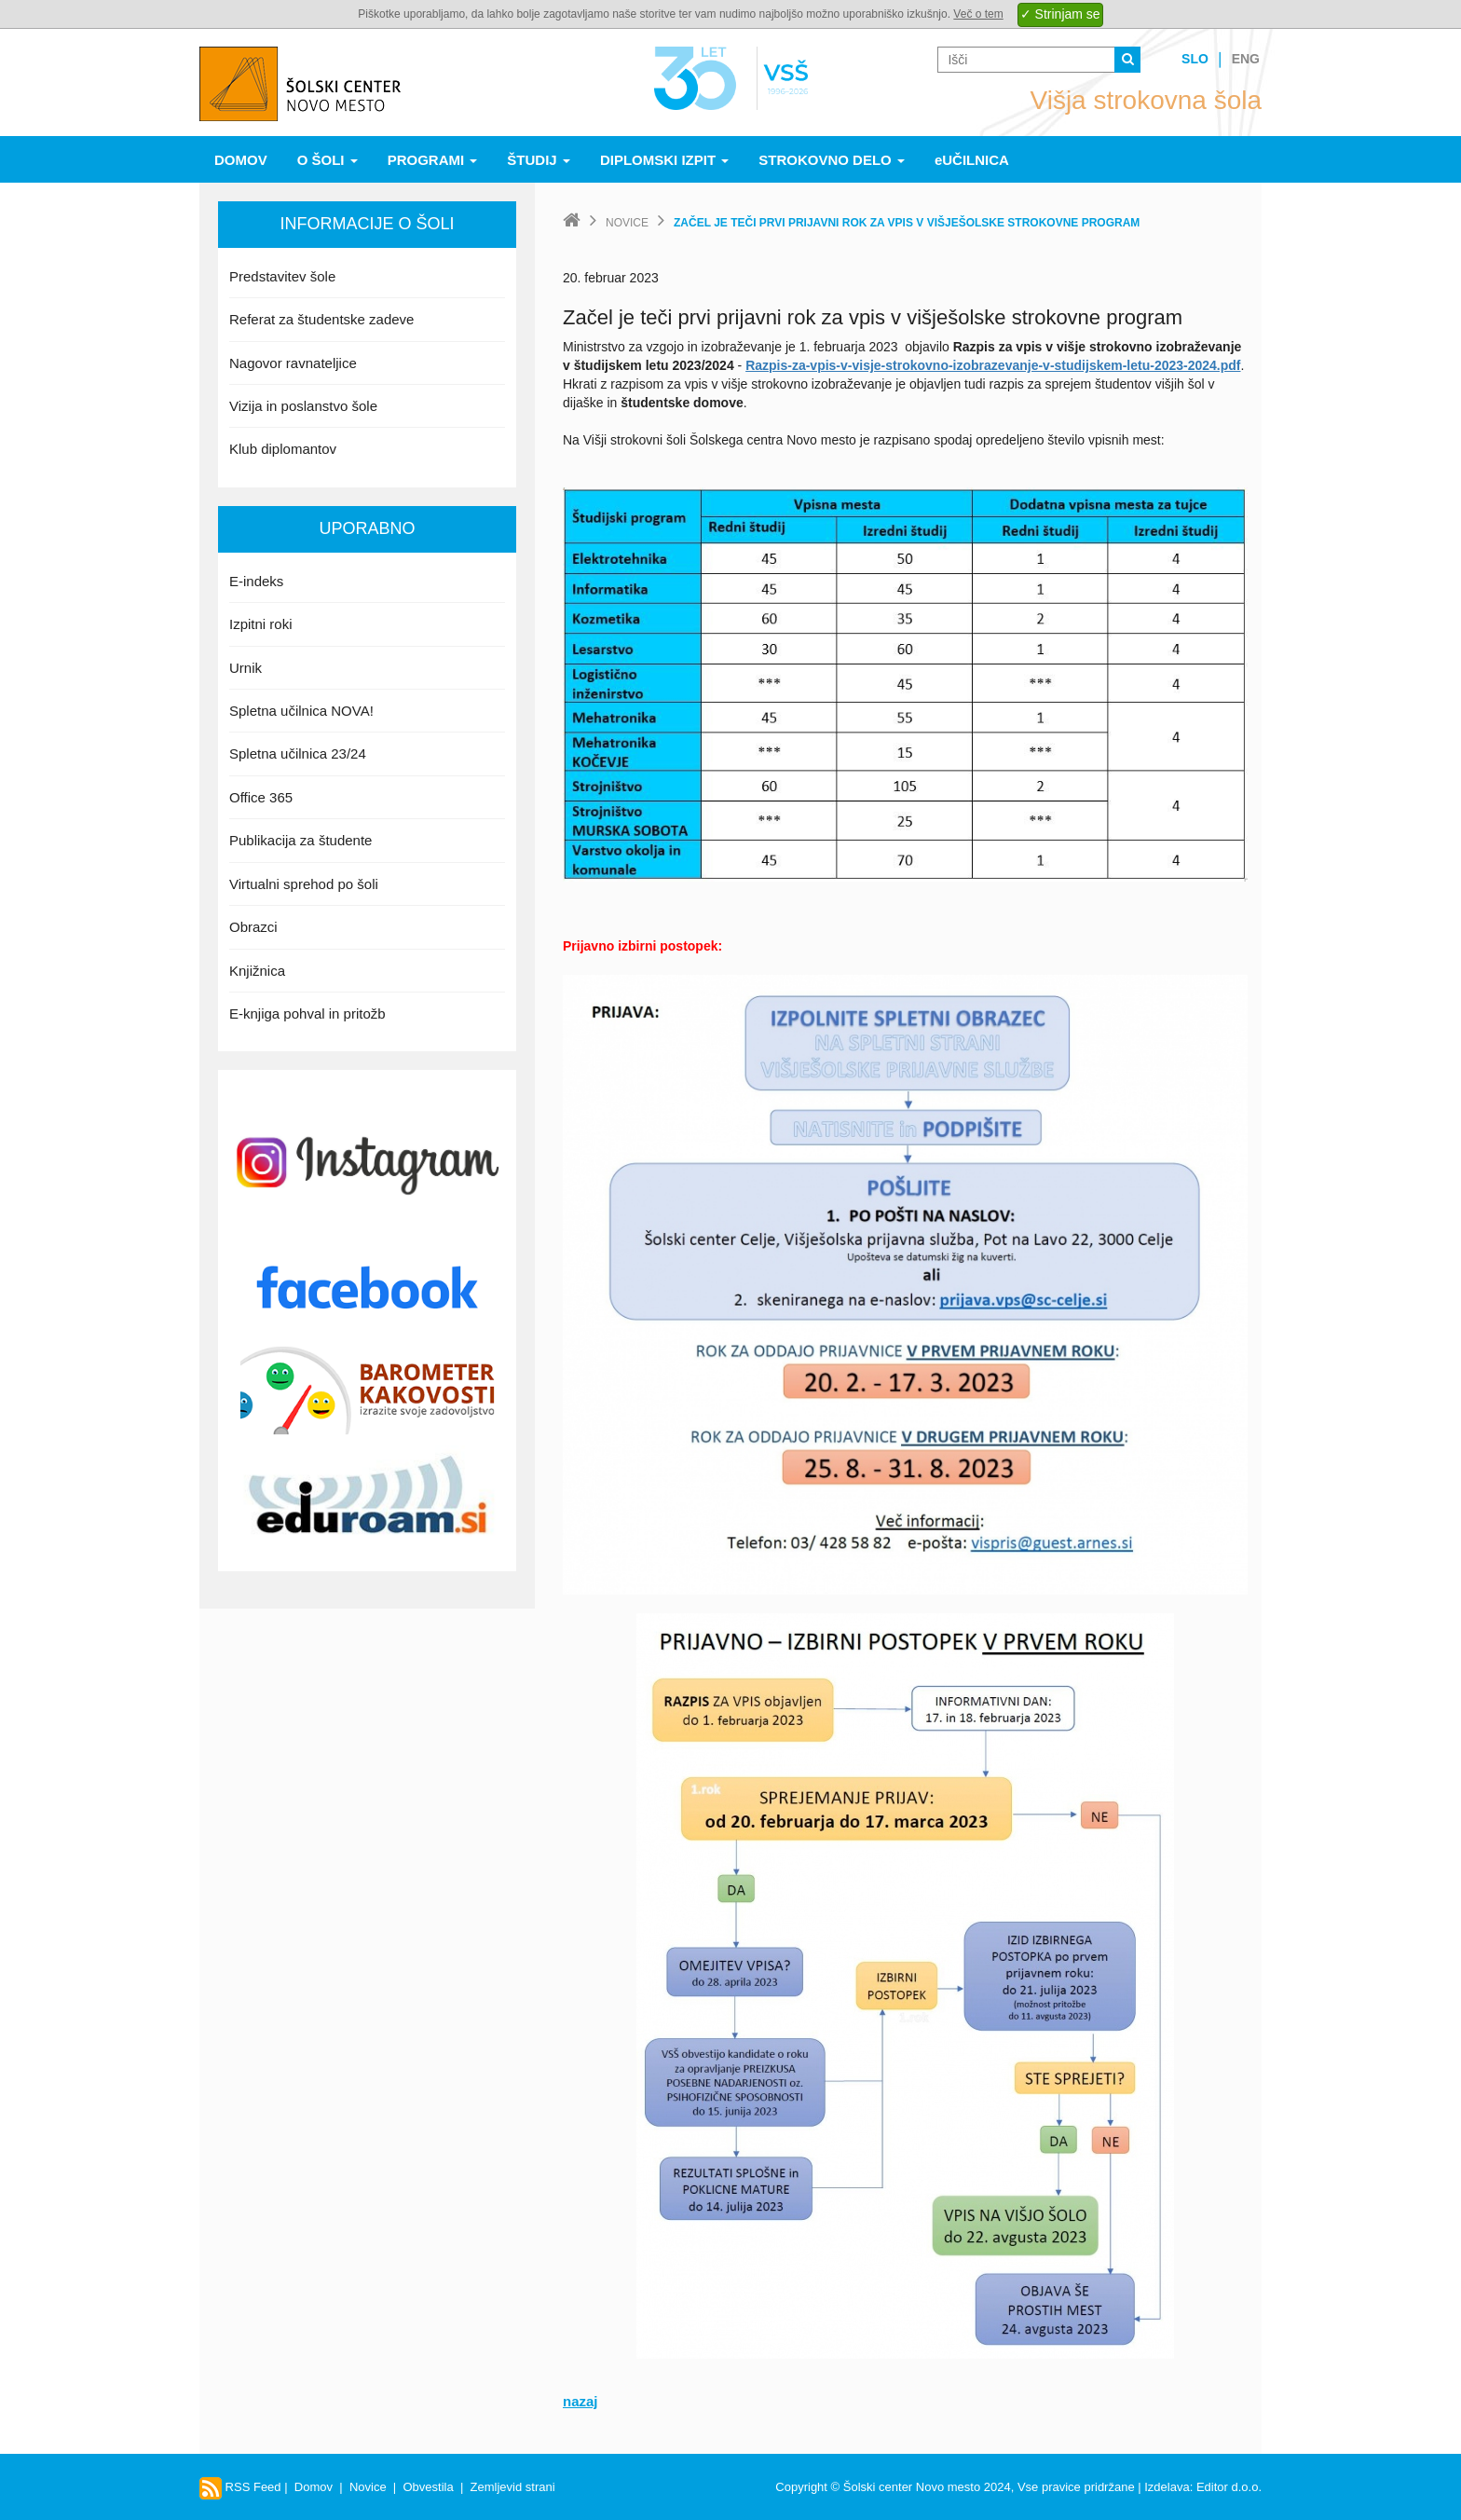 The height and width of the screenshot is (2520, 1461). I want to click on Vizija in poslanstvo šole, so click(303, 406).